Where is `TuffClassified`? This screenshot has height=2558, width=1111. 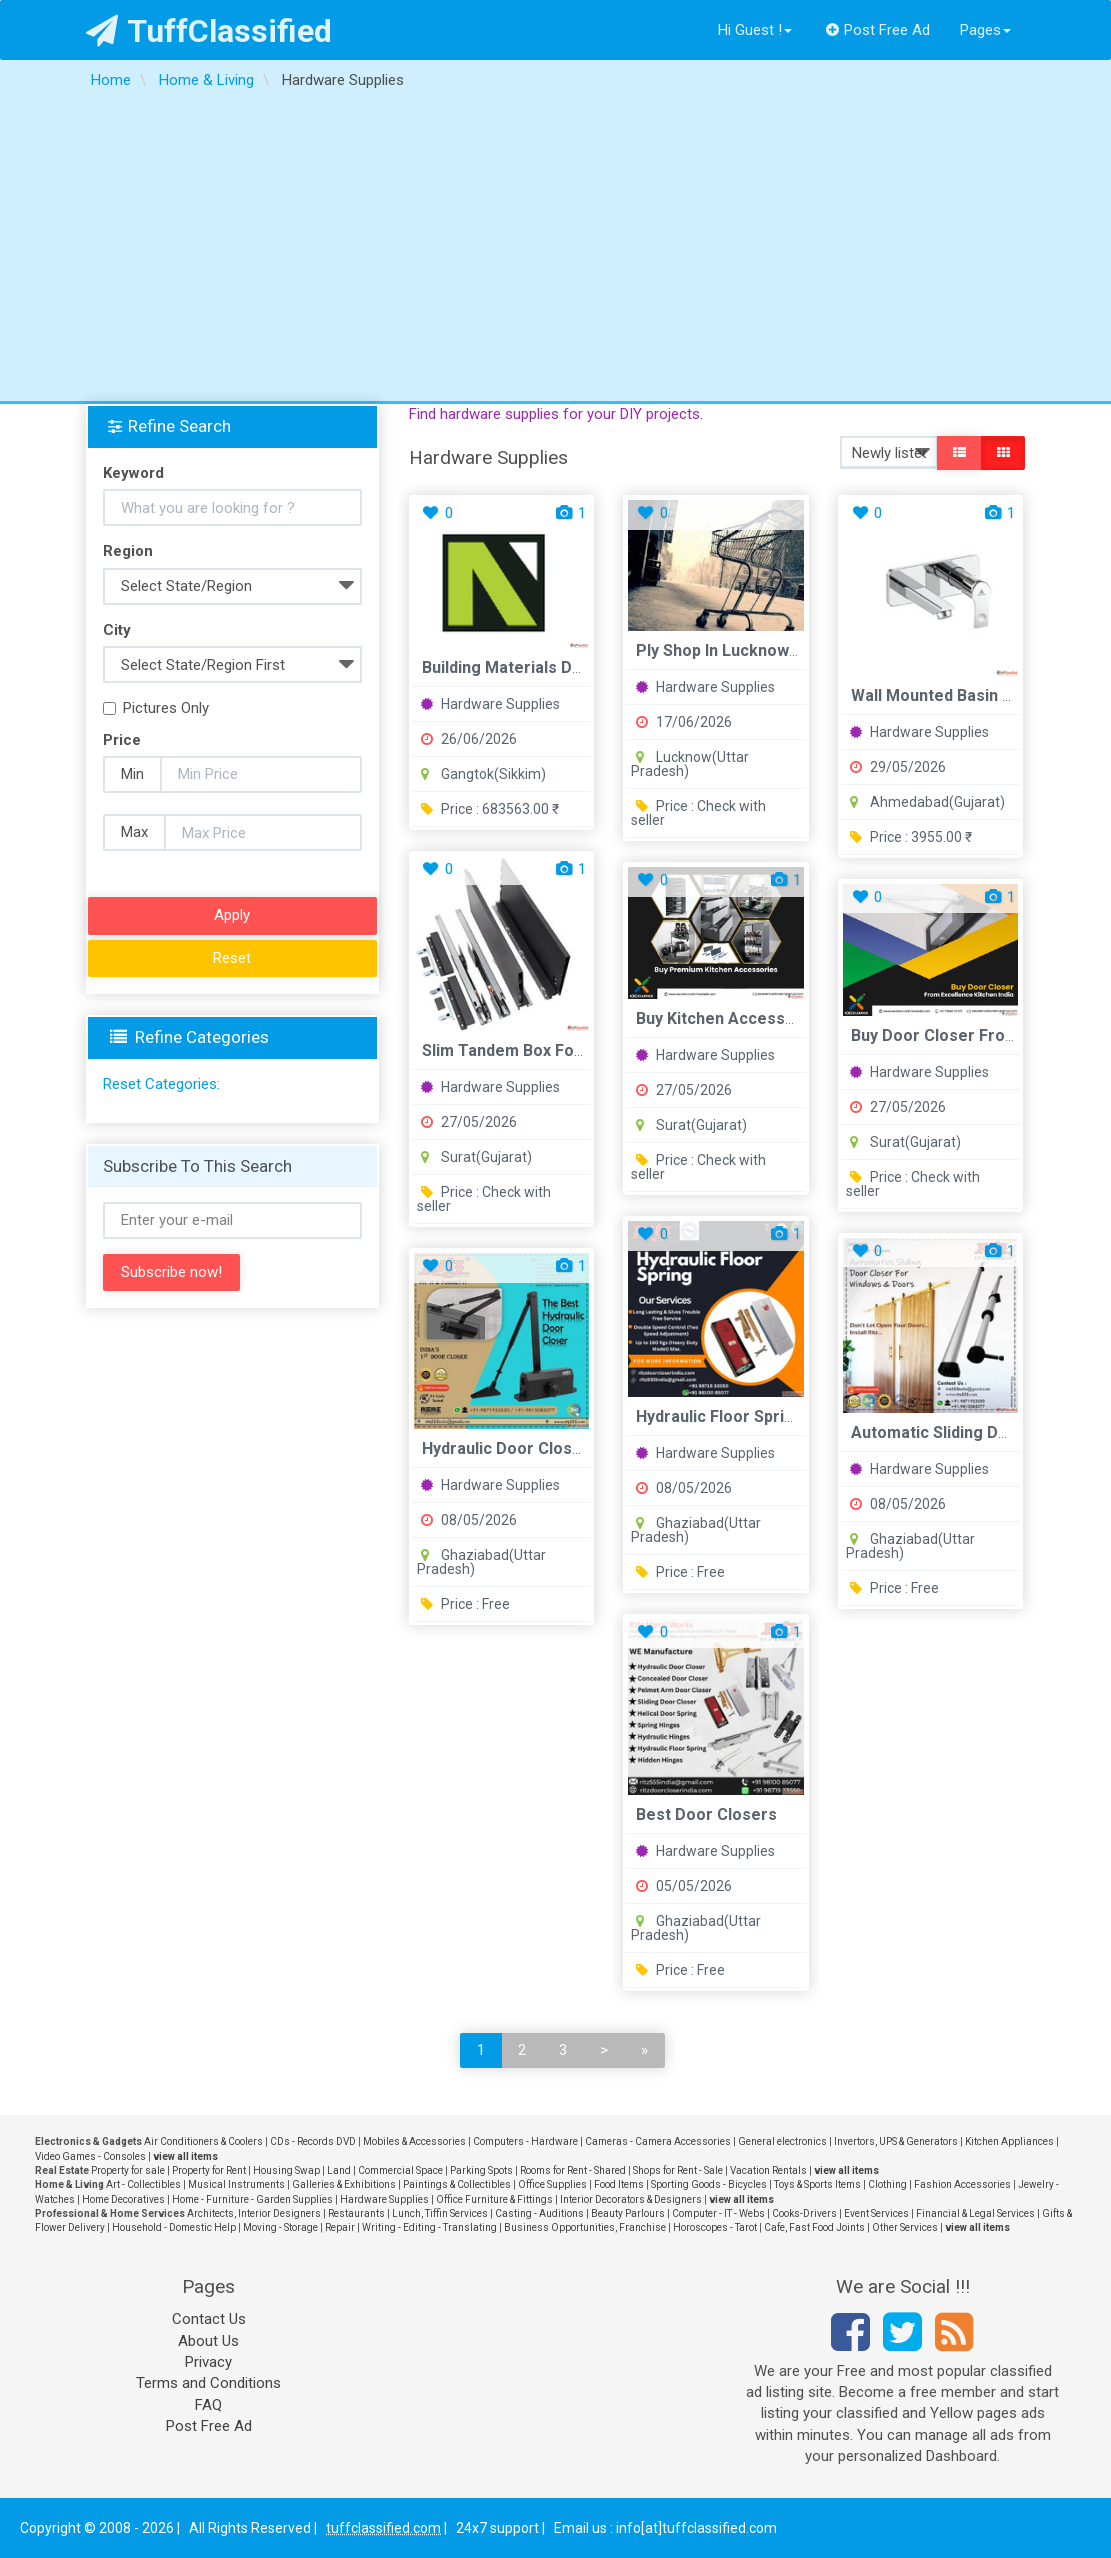
TuffClassified is located at coordinates (209, 31).